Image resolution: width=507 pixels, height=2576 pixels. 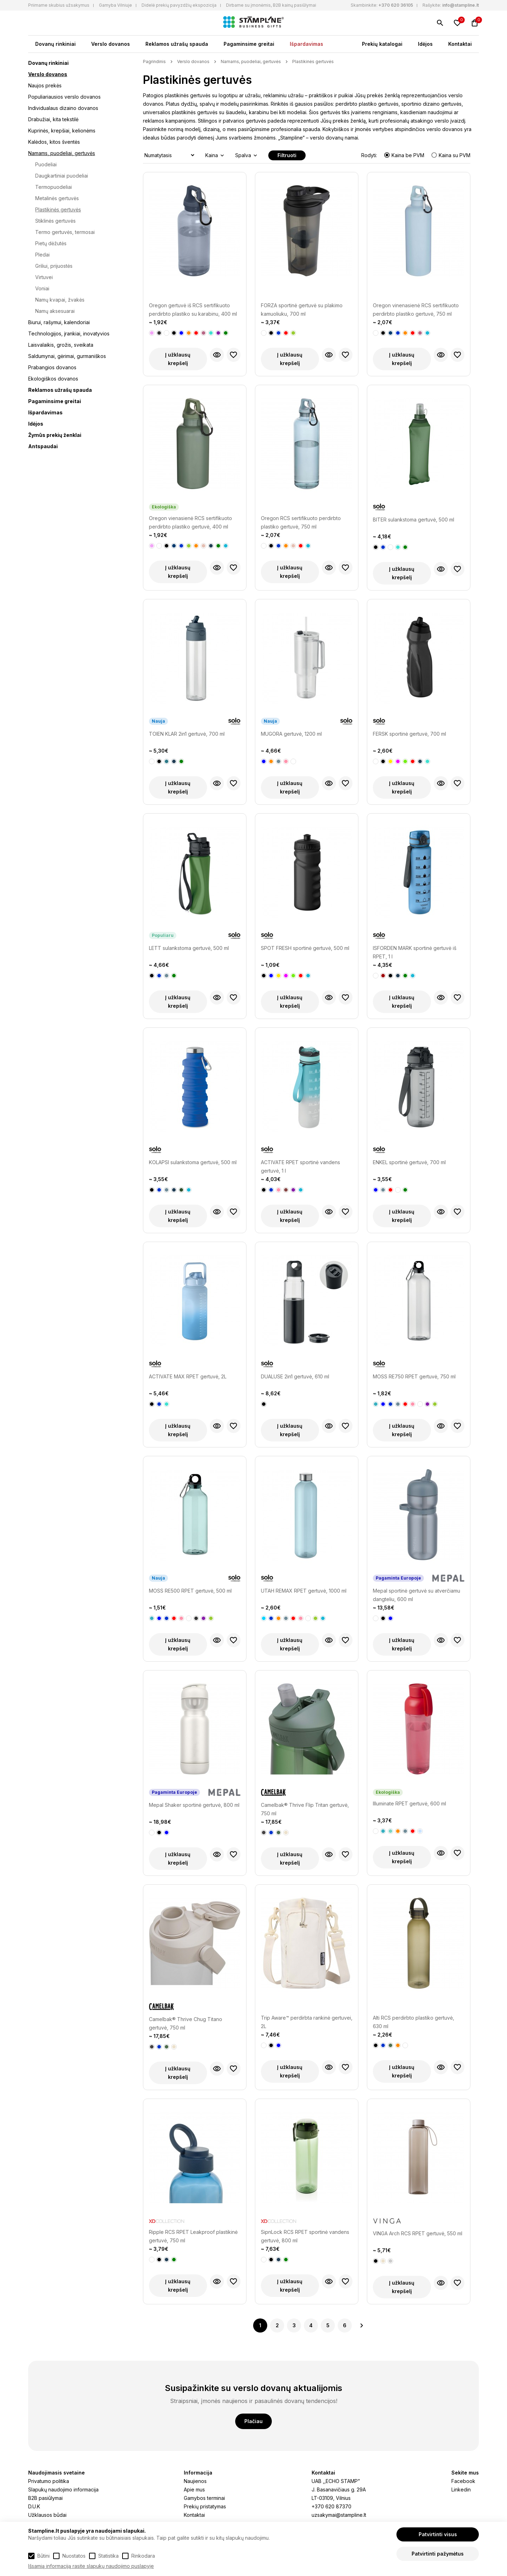 I want to click on Prekių katalogai, so click(x=382, y=44).